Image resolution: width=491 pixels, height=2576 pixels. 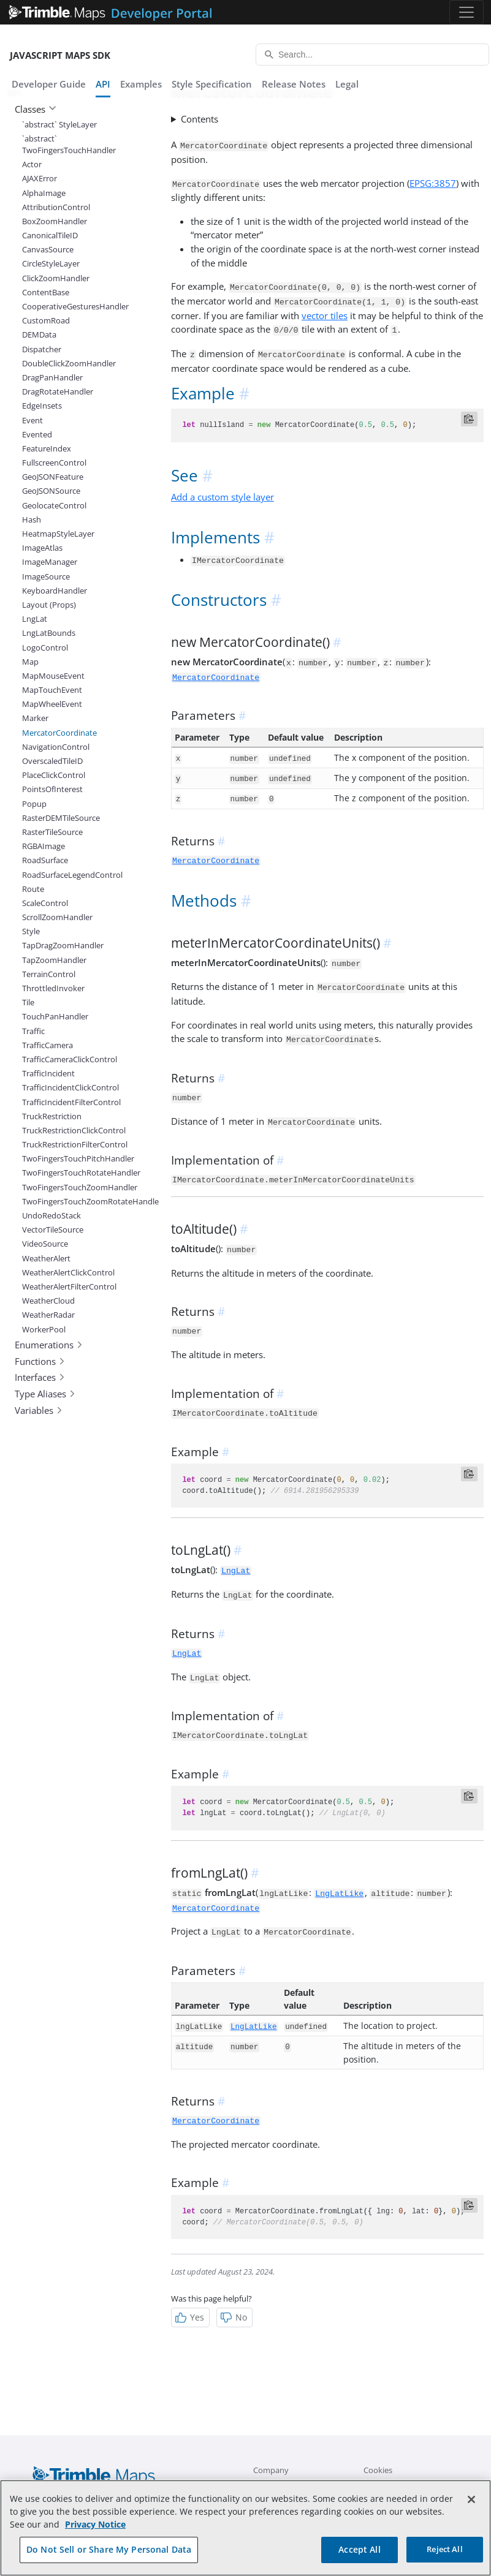 What do you see at coordinates (48, 974) in the screenshot?
I see `TerrainControl` at bounding box center [48, 974].